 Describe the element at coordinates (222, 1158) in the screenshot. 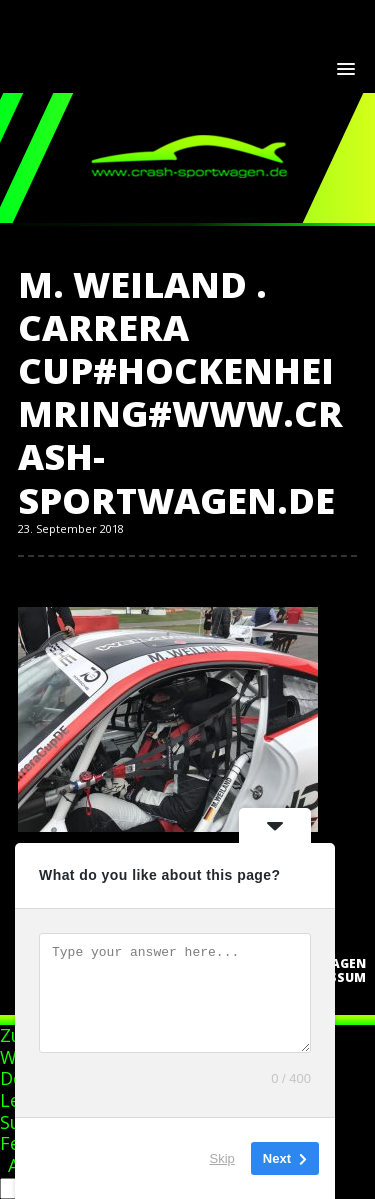

I see `Skip` at that location.